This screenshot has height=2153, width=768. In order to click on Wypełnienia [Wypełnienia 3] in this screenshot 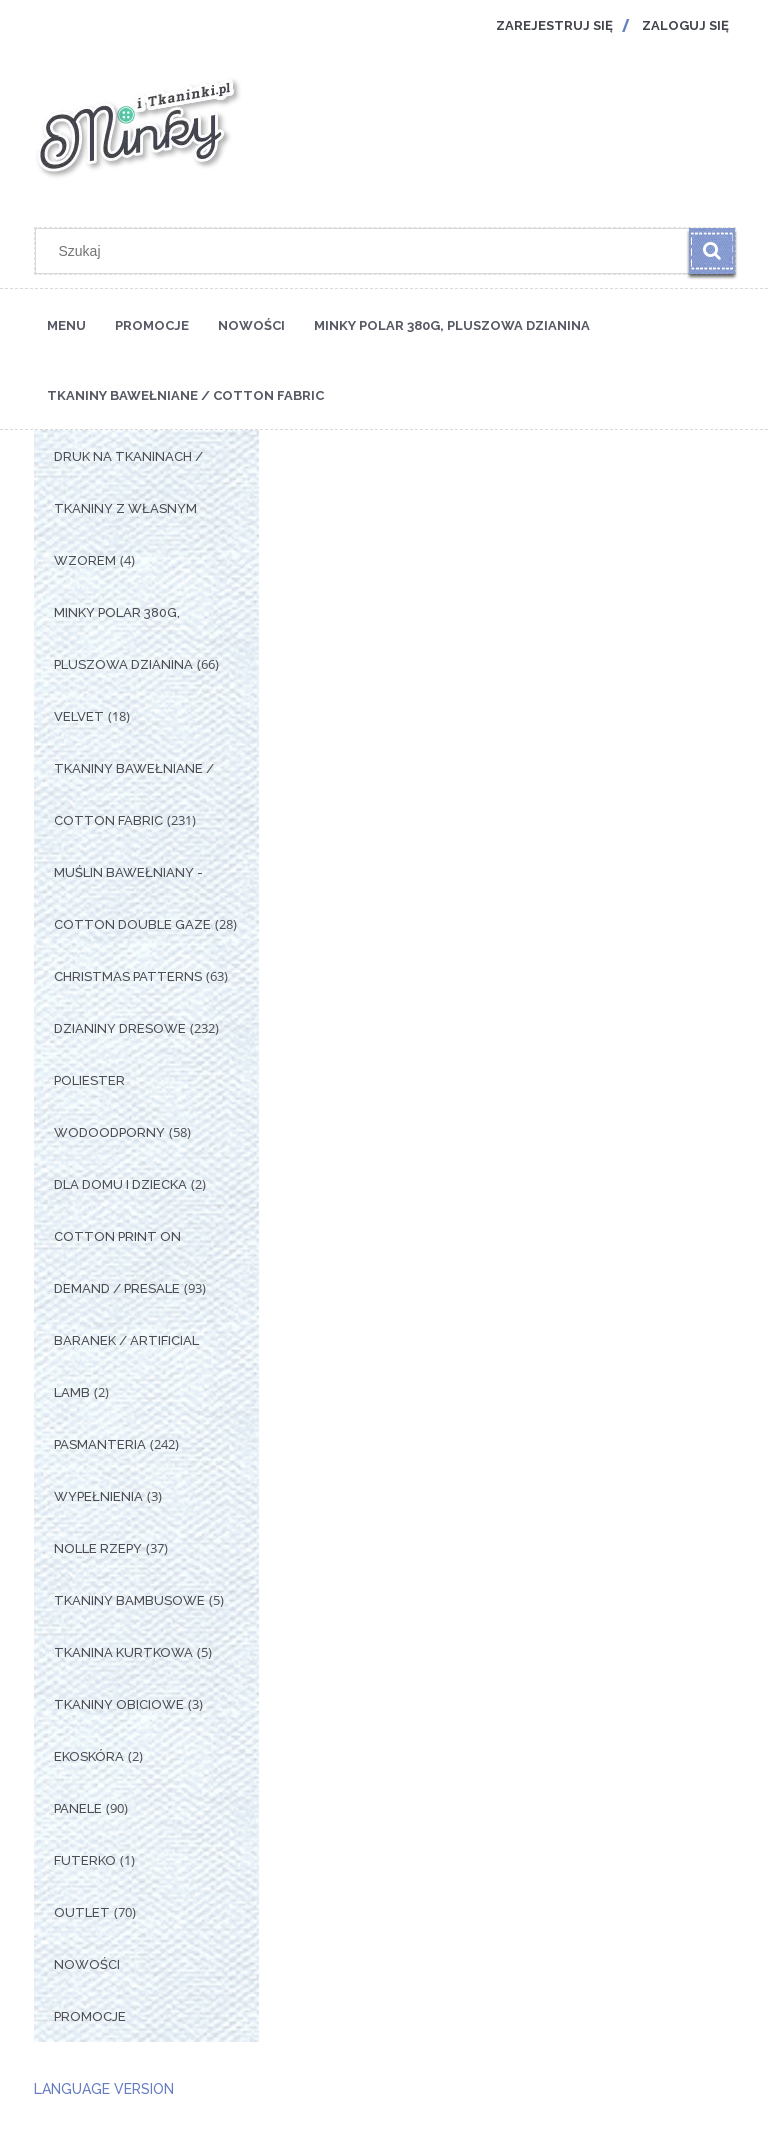, I will do `click(98, 1496)`.